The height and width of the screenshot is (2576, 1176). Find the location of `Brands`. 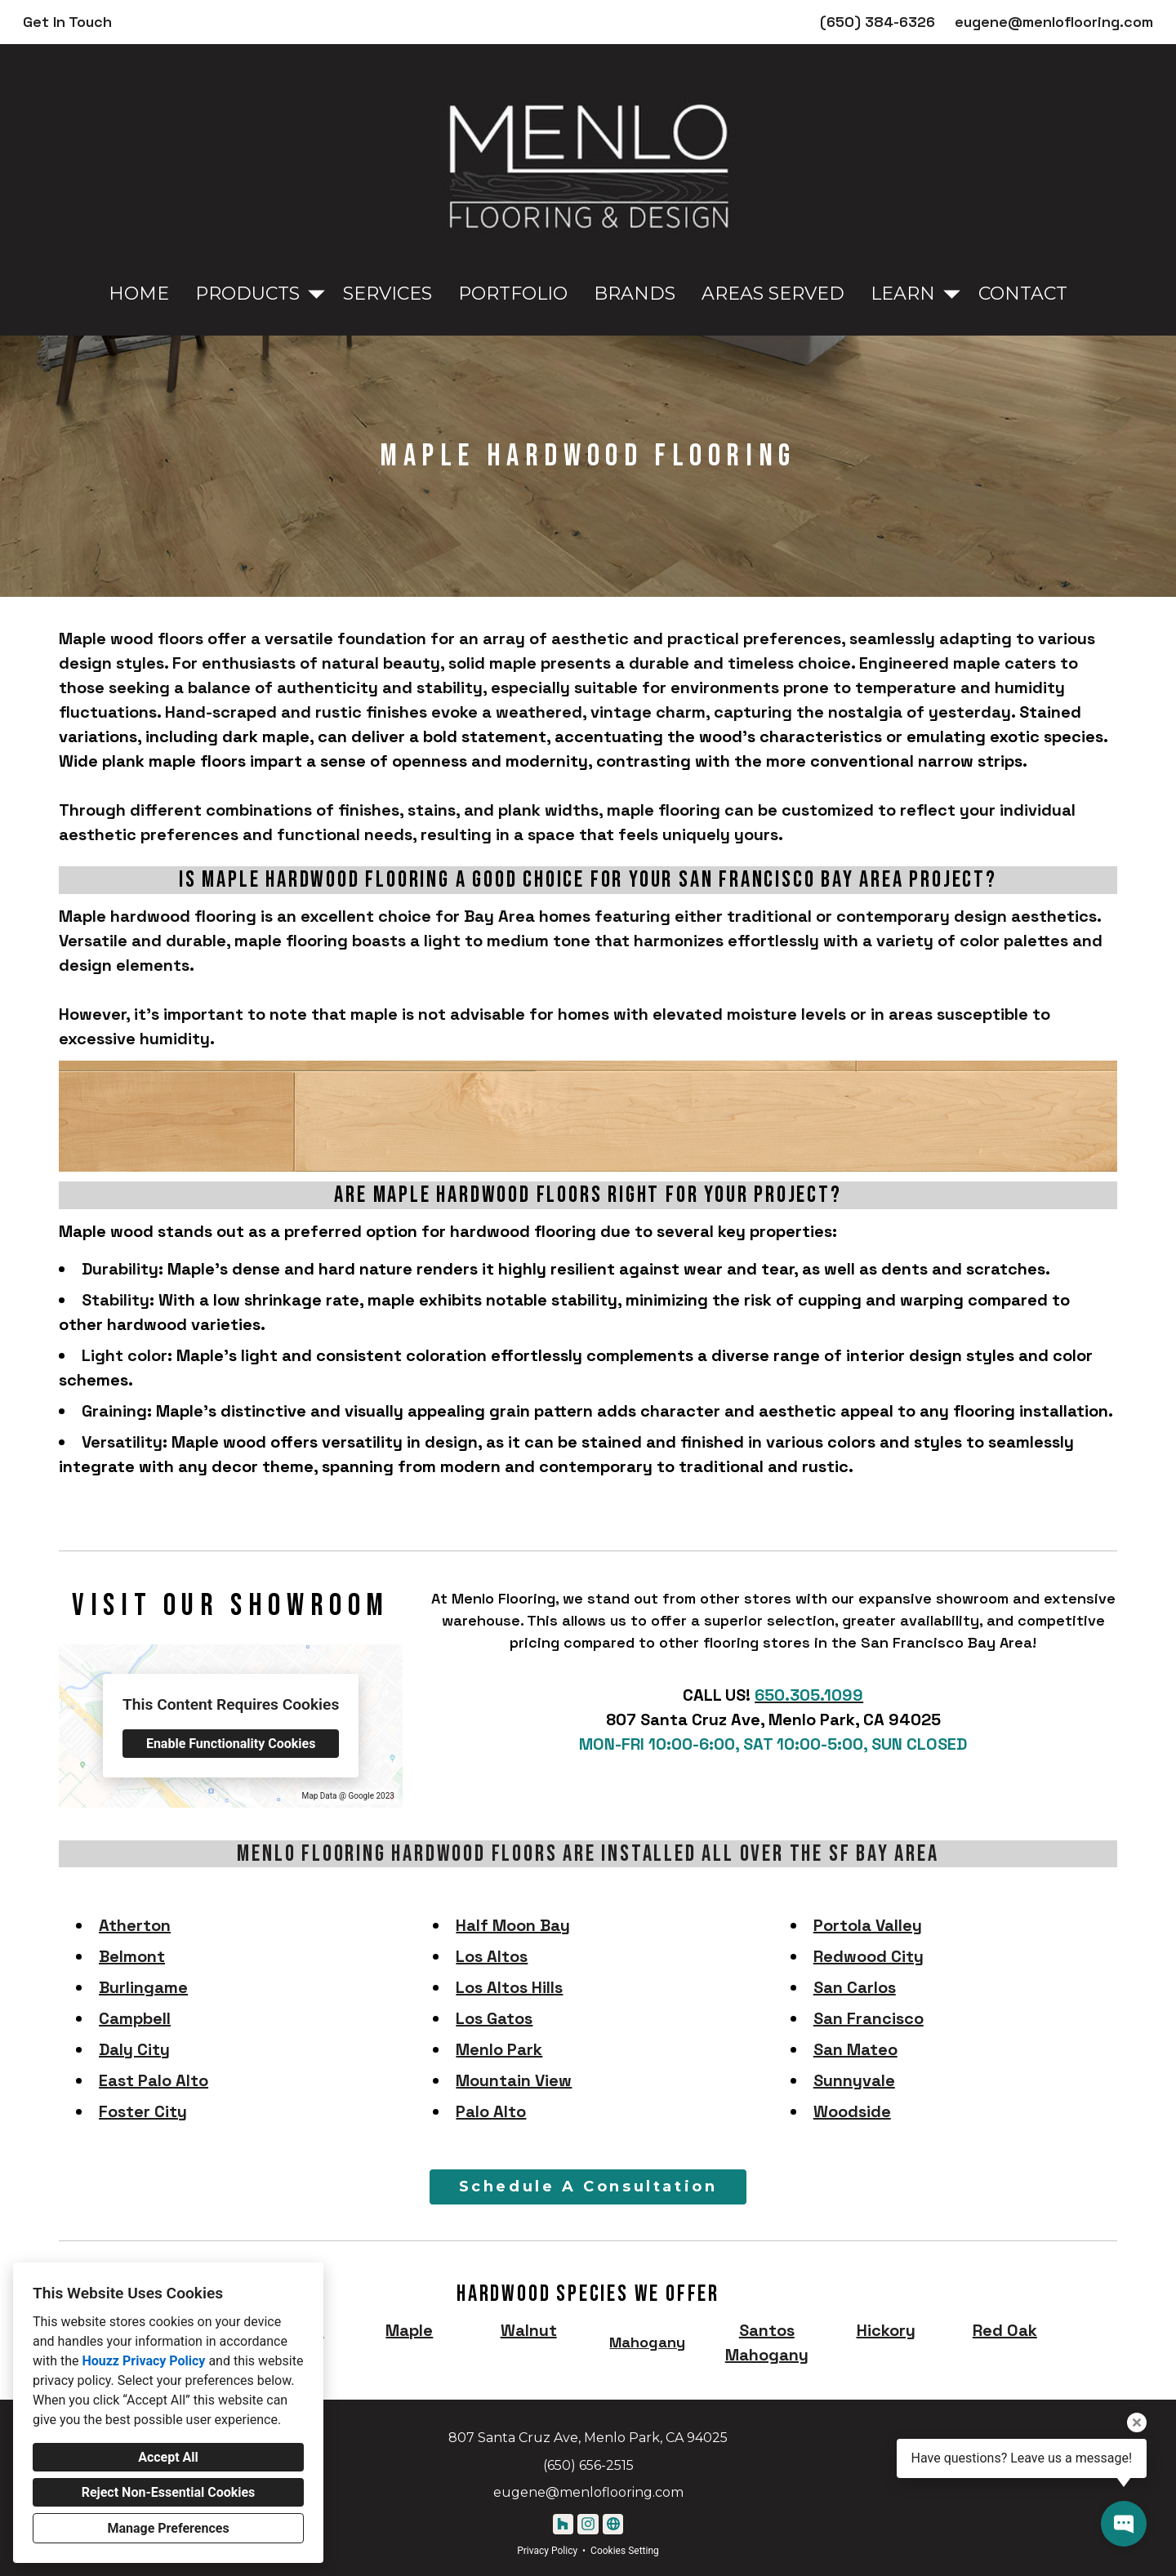

Brands is located at coordinates (634, 294).